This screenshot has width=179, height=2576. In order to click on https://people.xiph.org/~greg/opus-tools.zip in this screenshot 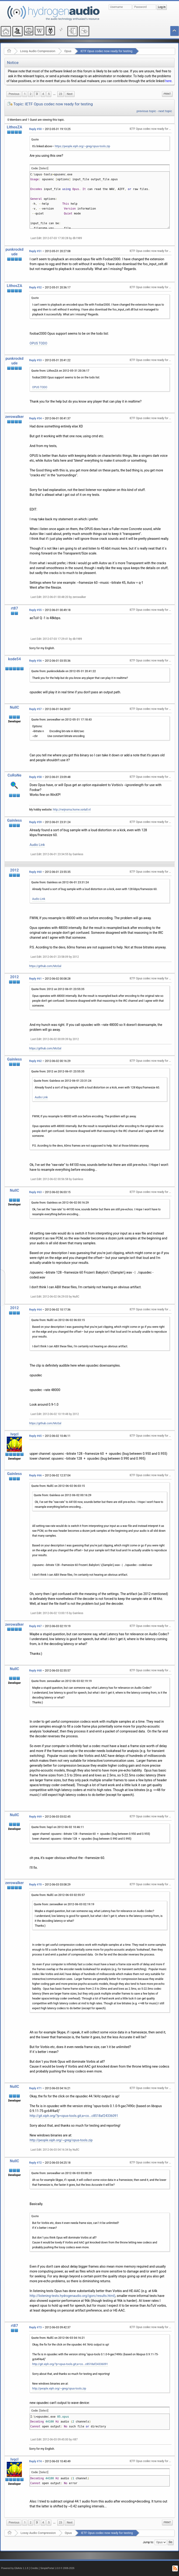, I will do `click(82, 146)`.